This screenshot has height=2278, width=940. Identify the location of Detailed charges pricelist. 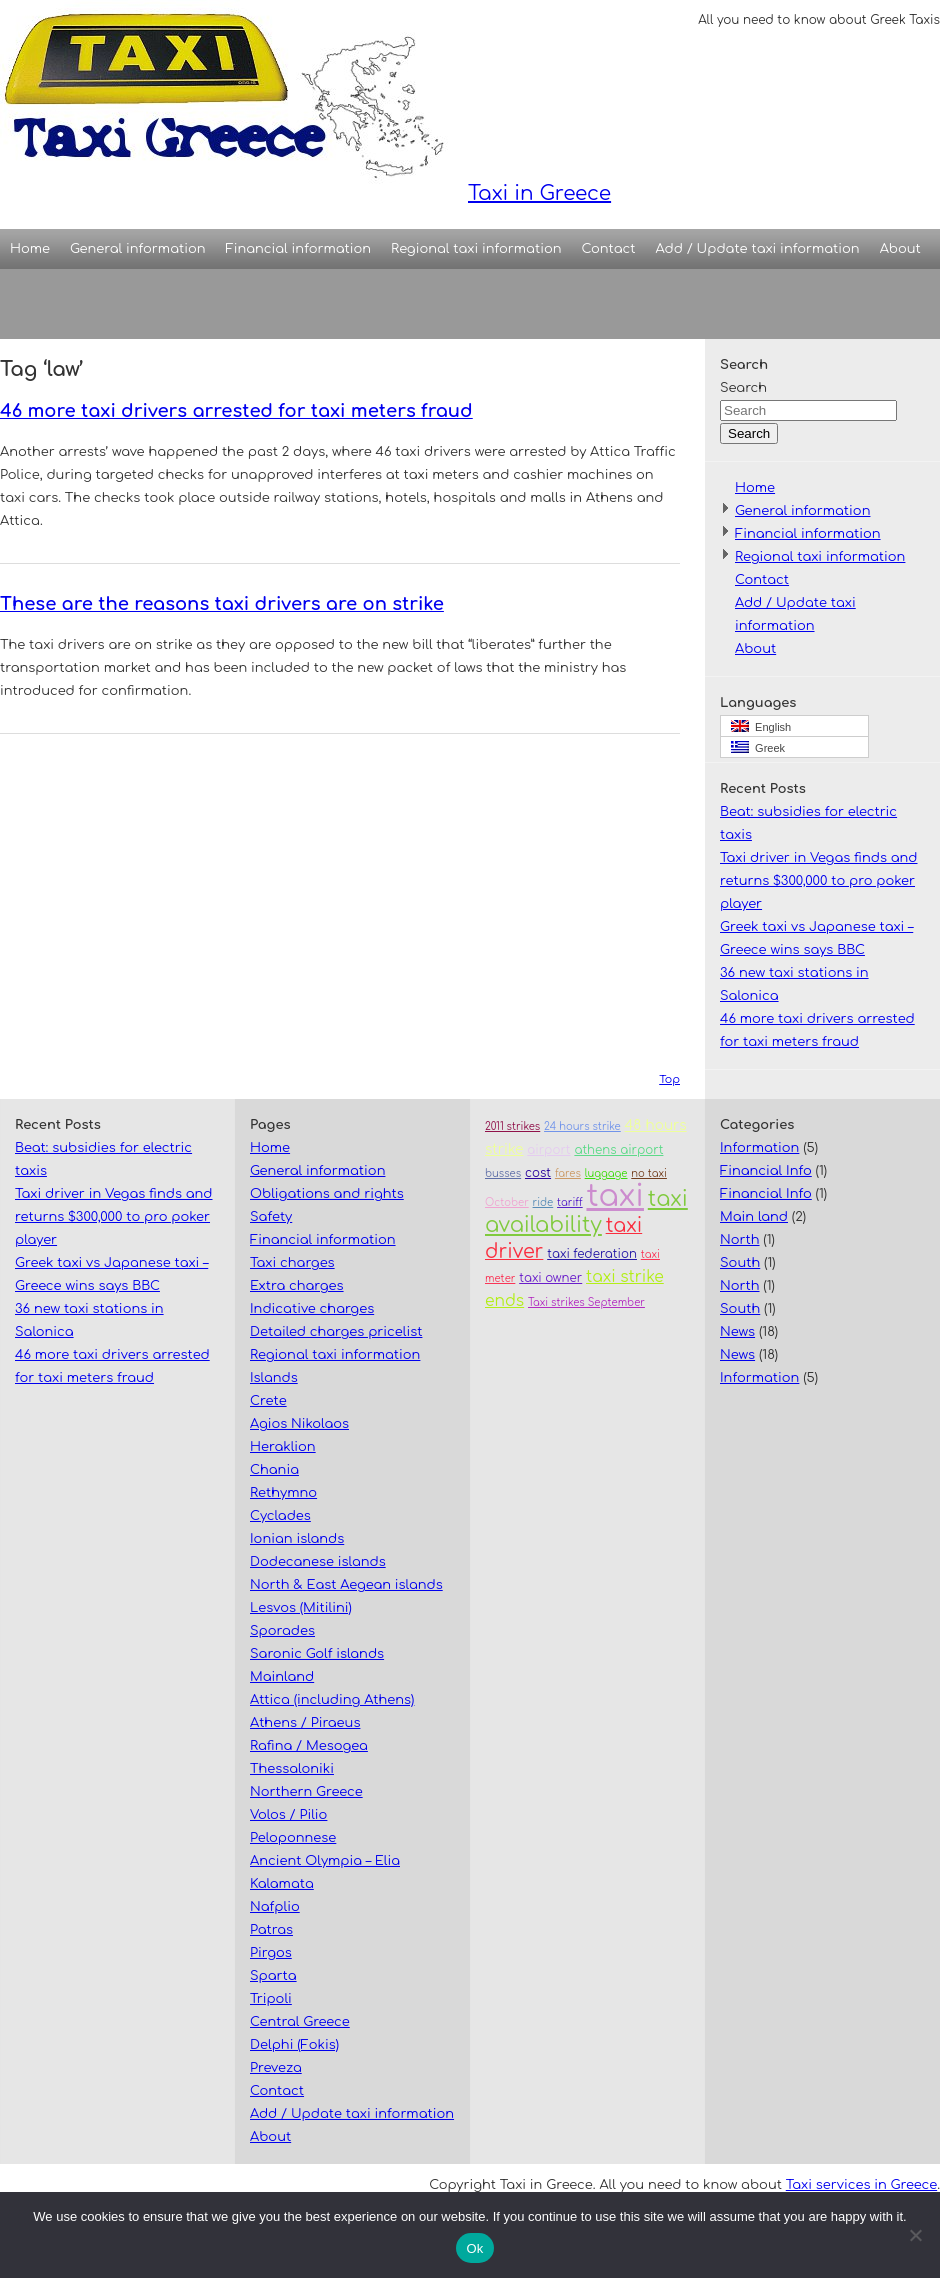
(336, 1332).